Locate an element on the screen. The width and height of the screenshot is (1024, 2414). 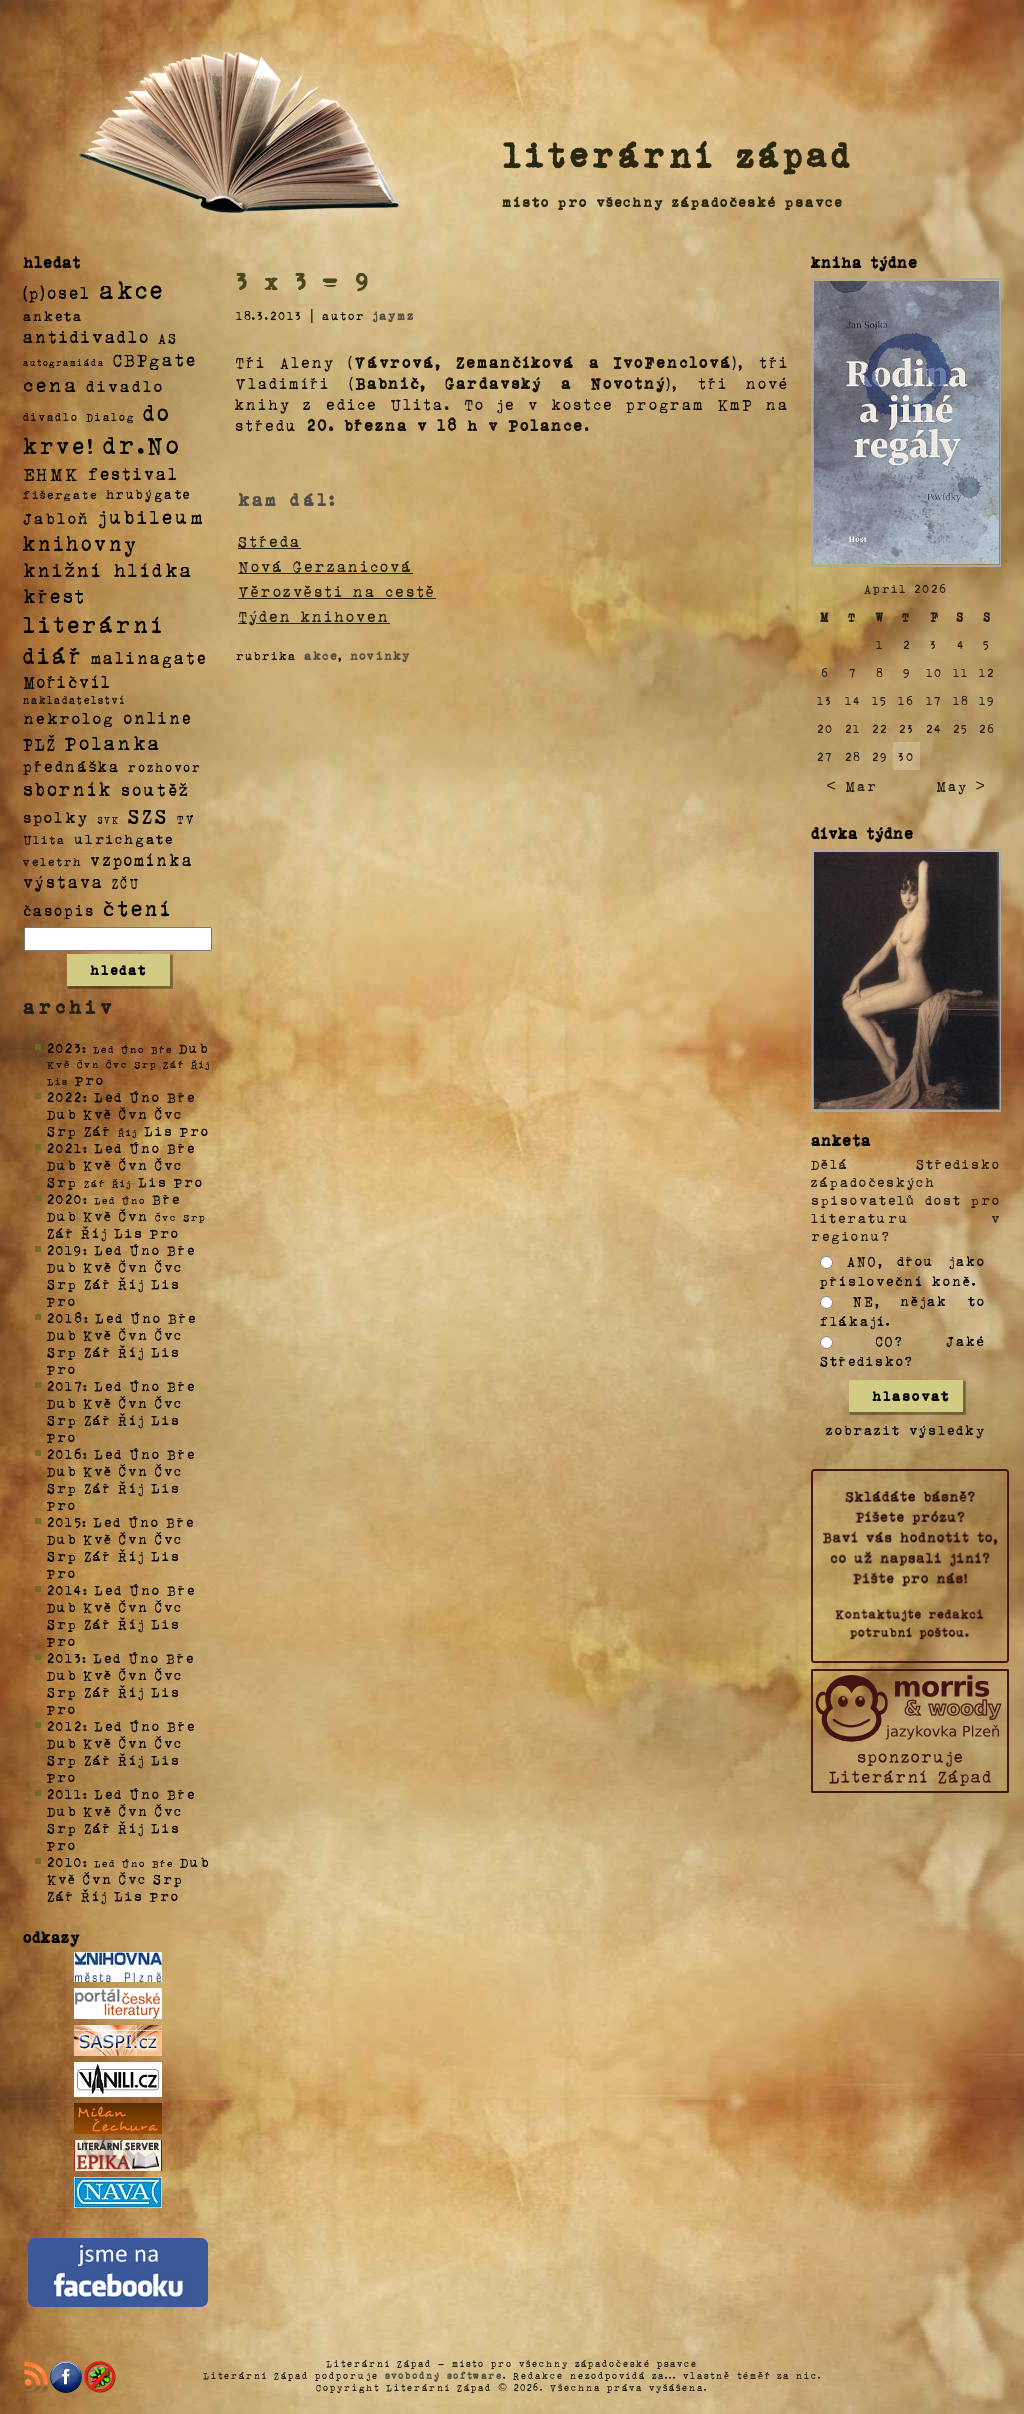
< Mar is located at coordinates (851, 785).